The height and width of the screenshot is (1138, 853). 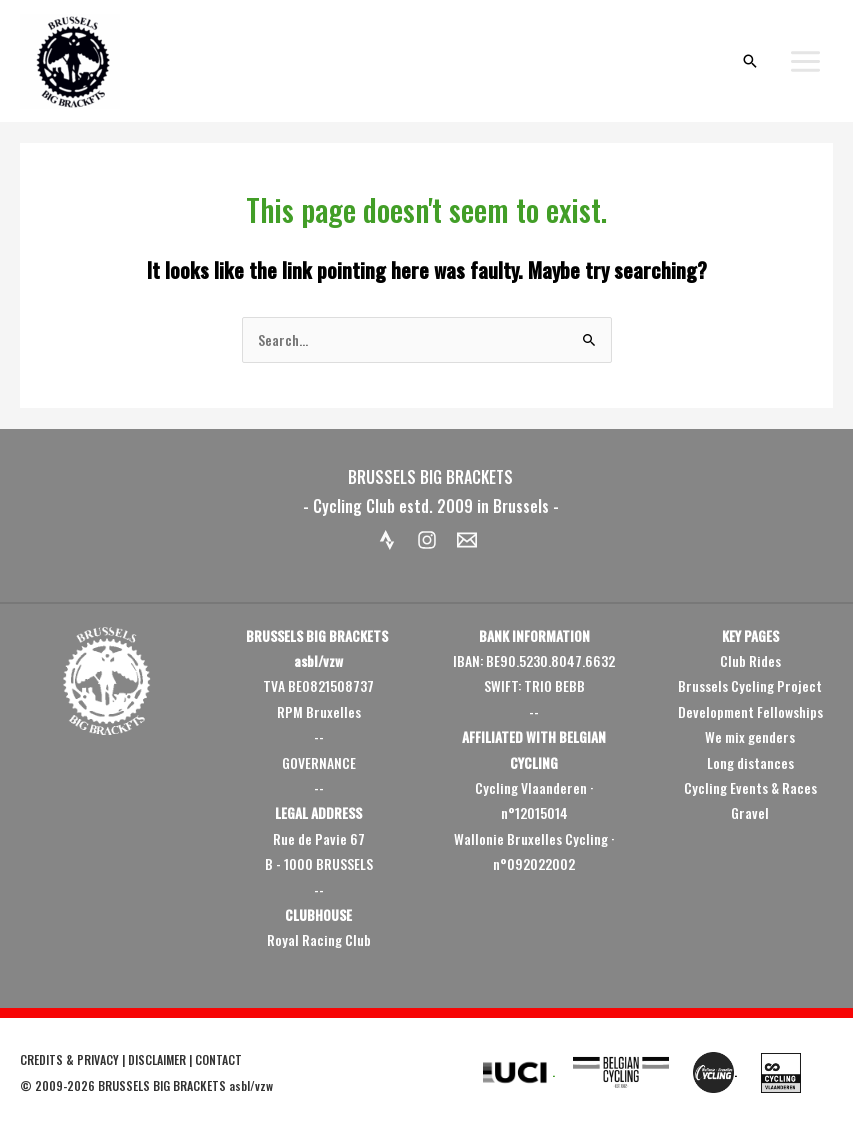 What do you see at coordinates (319, 940) in the screenshot?
I see `Royal Racing Club` at bounding box center [319, 940].